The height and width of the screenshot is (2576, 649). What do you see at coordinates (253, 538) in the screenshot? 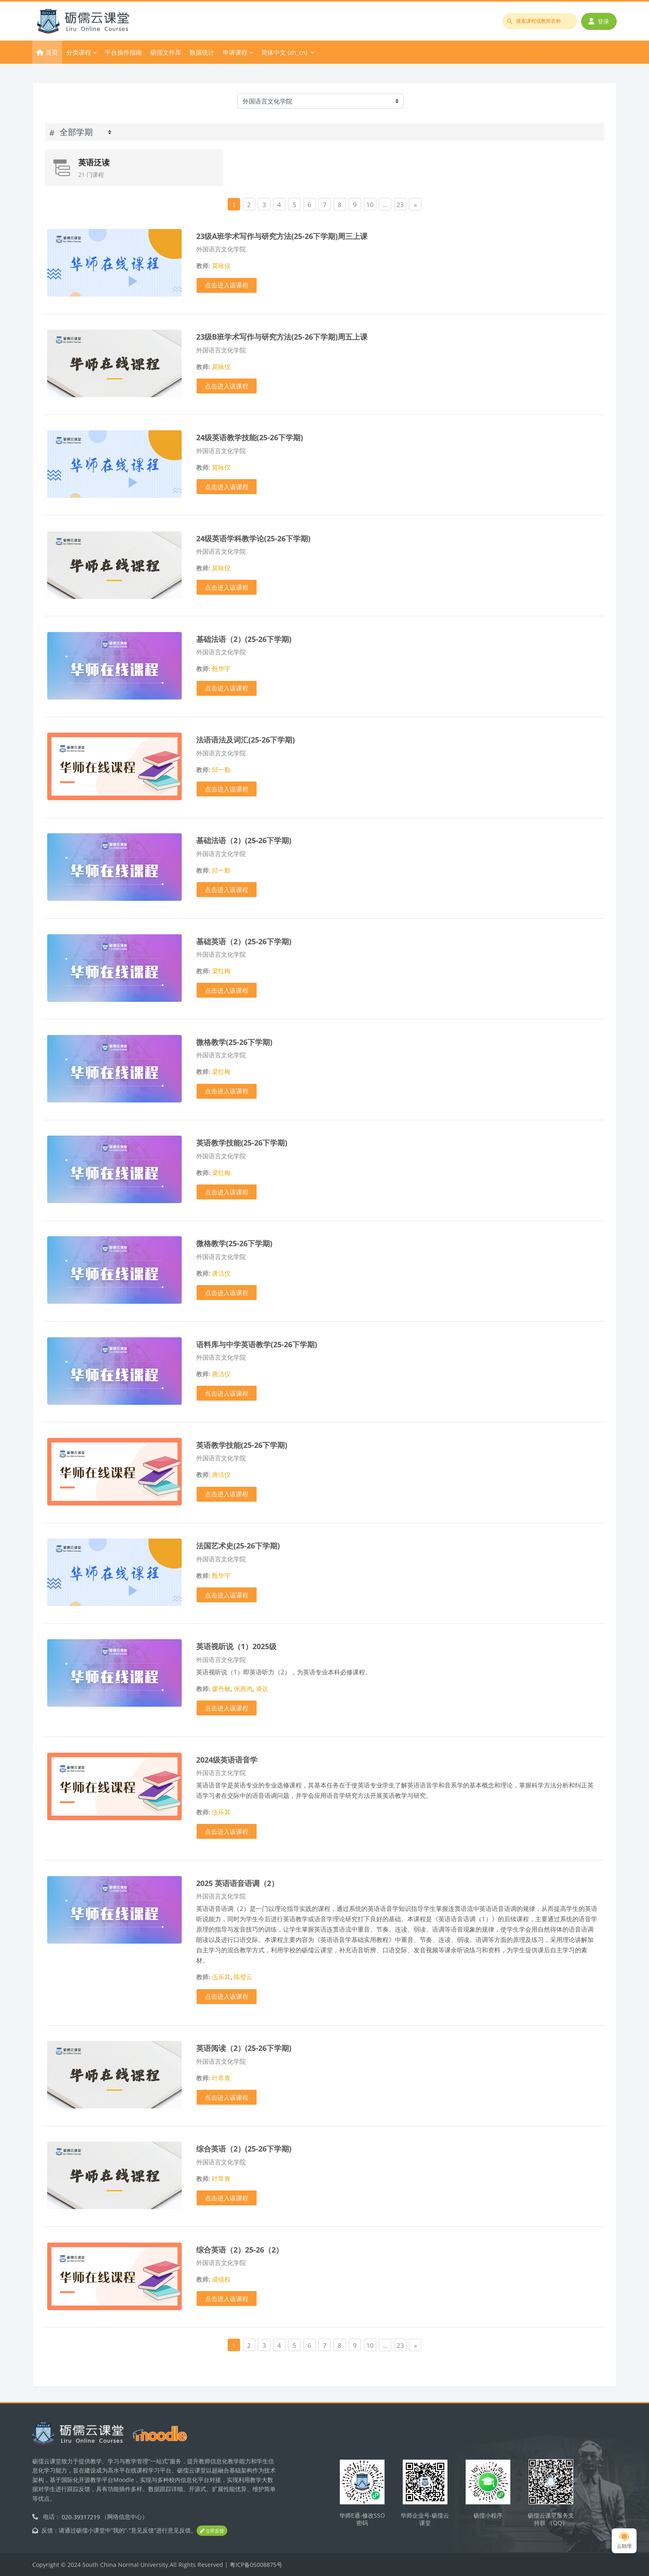
I see `24级英语学科教学论(25-26下学期)` at bounding box center [253, 538].